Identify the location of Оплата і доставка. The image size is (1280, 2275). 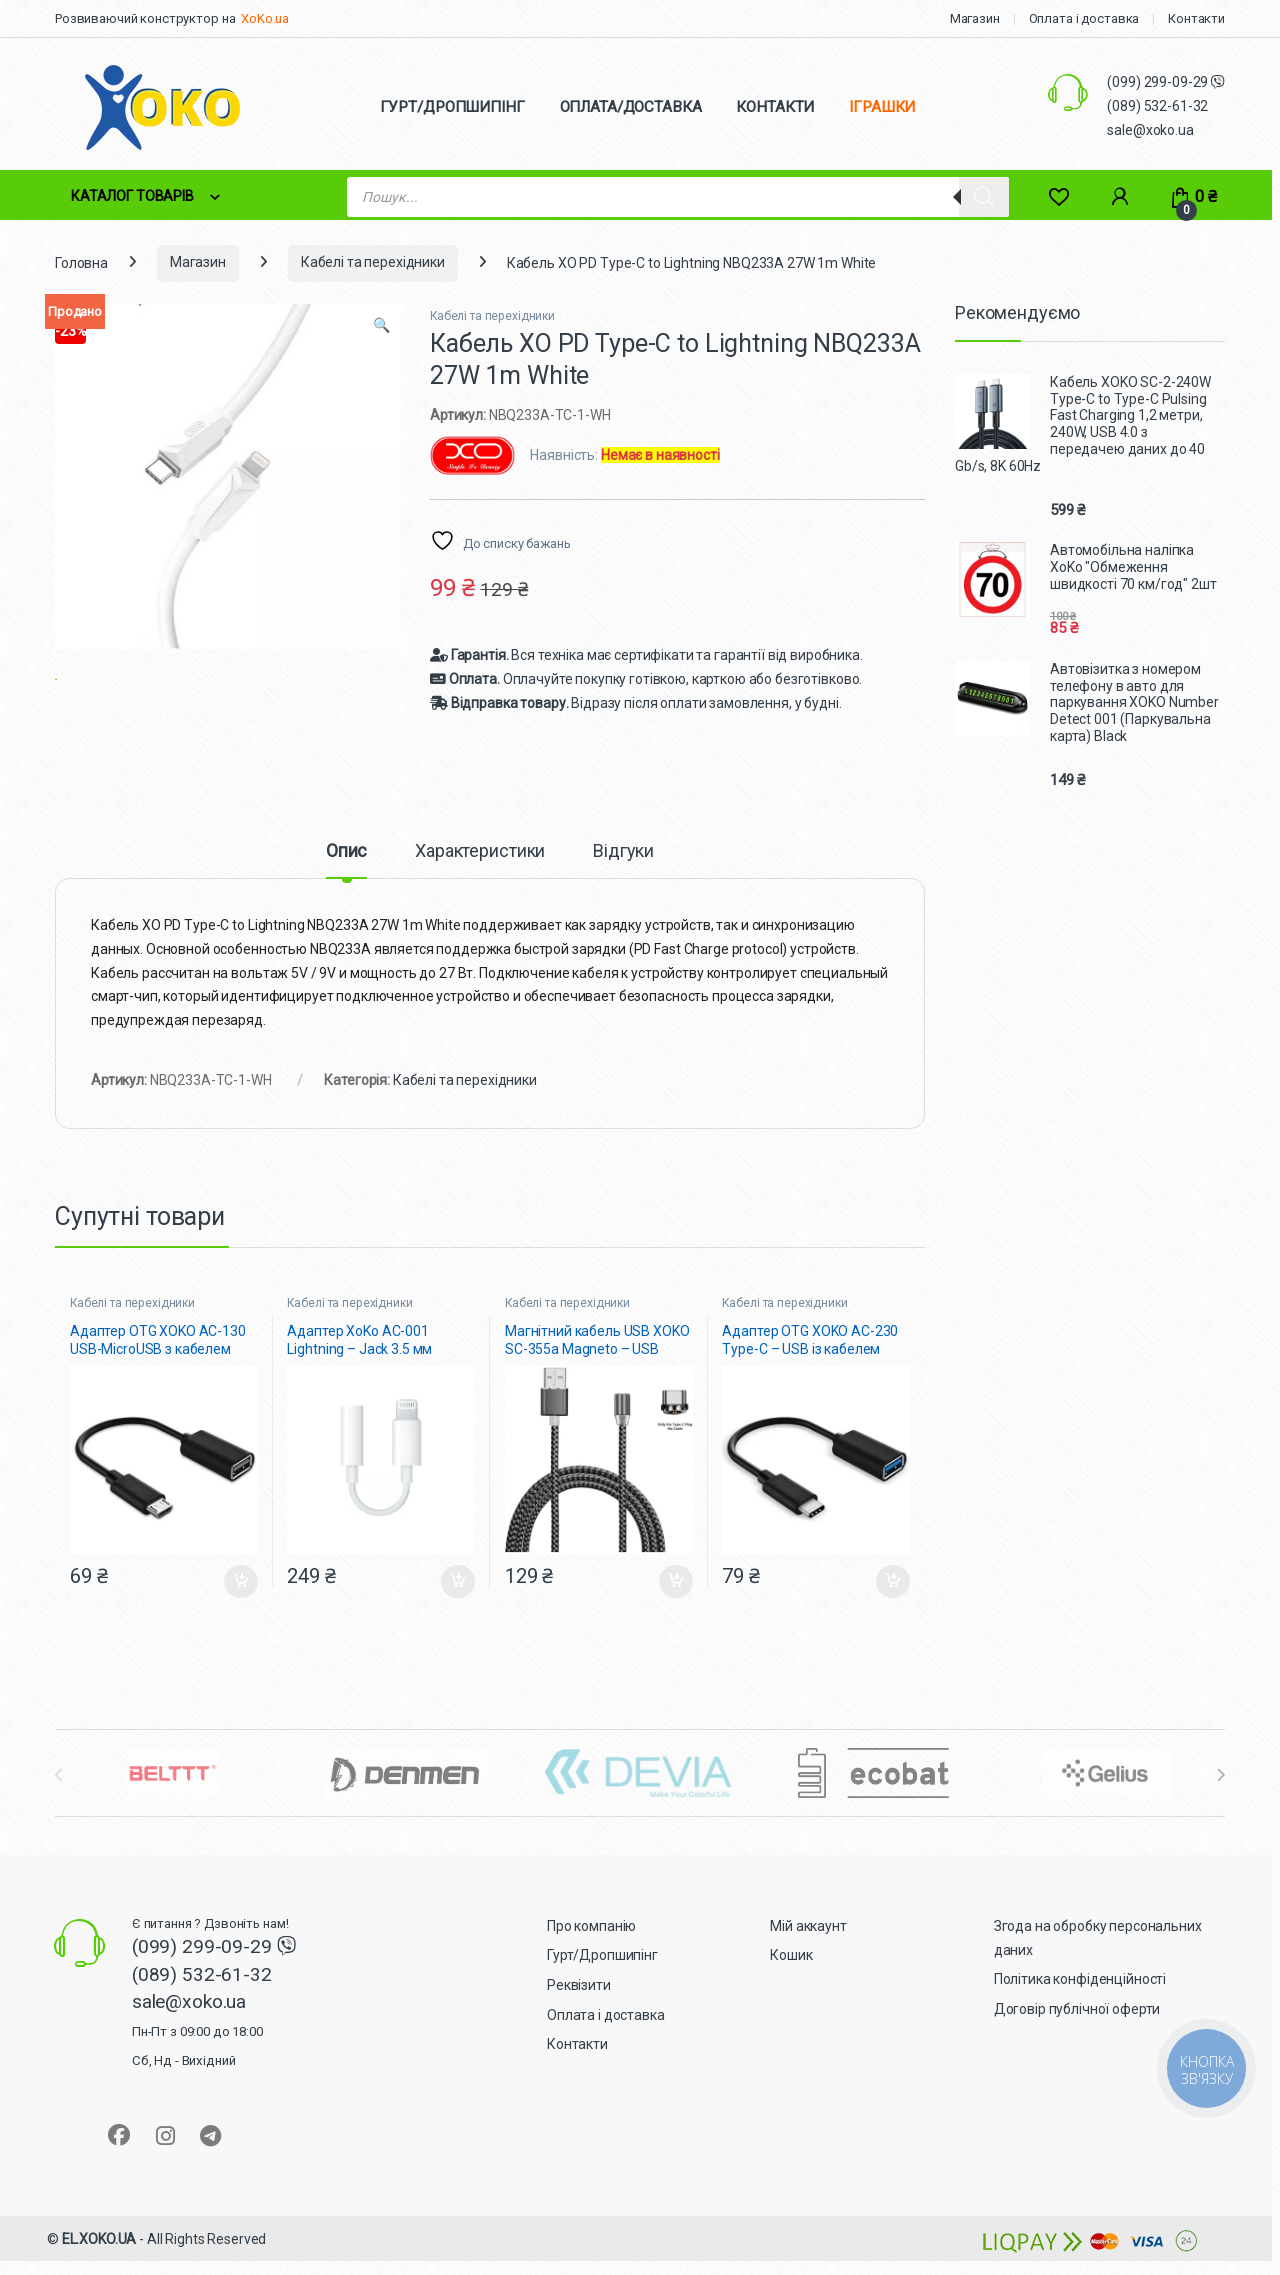
(1084, 18).